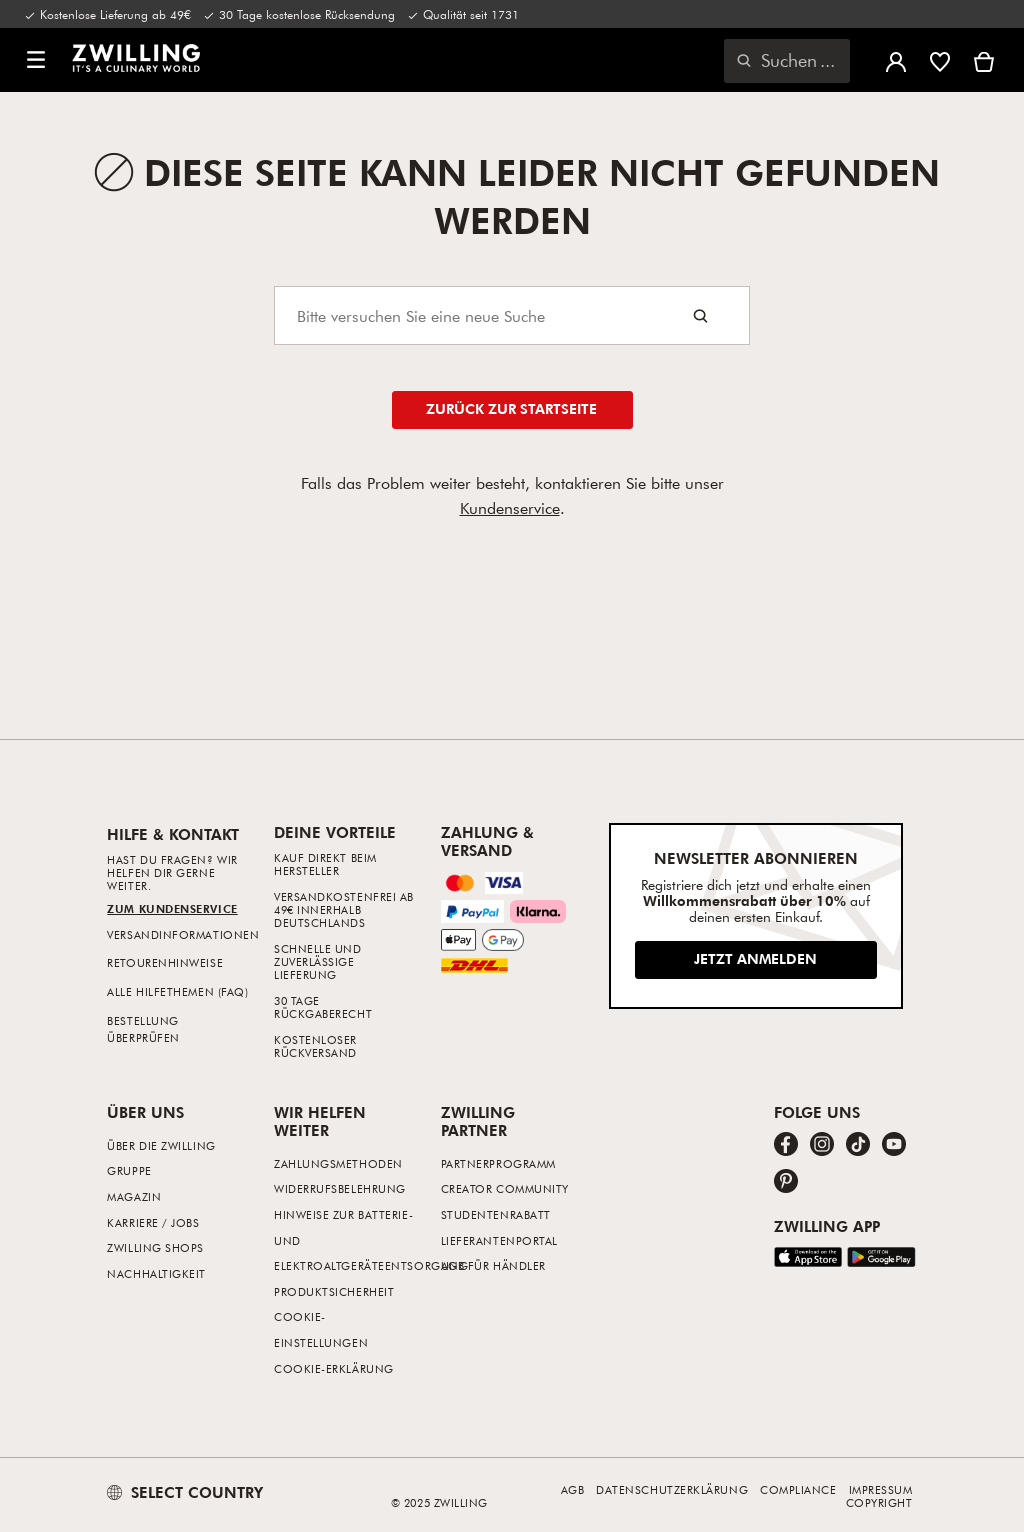 The height and width of the screenshot is (1532, 1024). I want to click on Produktsicherheit, so click(334, 1291).